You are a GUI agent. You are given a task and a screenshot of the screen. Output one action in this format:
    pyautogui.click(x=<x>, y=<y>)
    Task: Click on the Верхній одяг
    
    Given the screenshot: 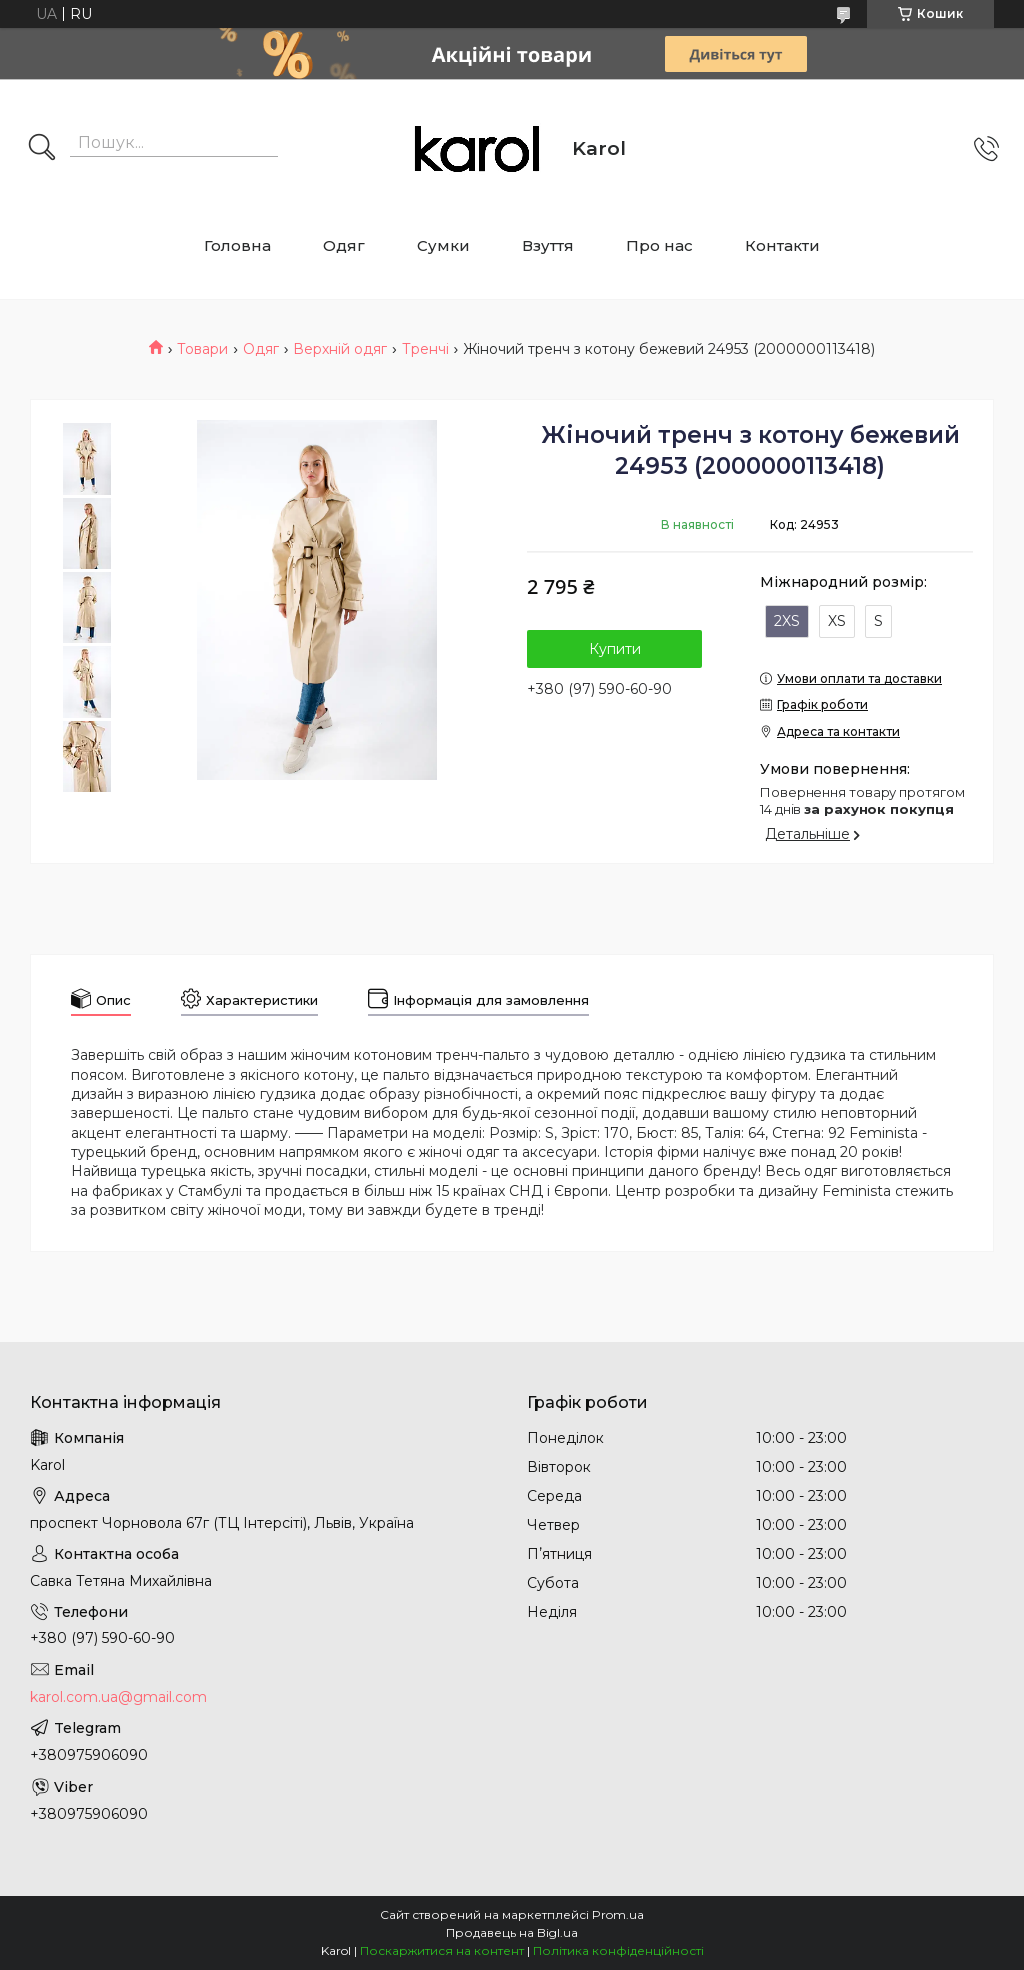 What is the action you would take?
    pyautogui.click(x=340, y=349)
    